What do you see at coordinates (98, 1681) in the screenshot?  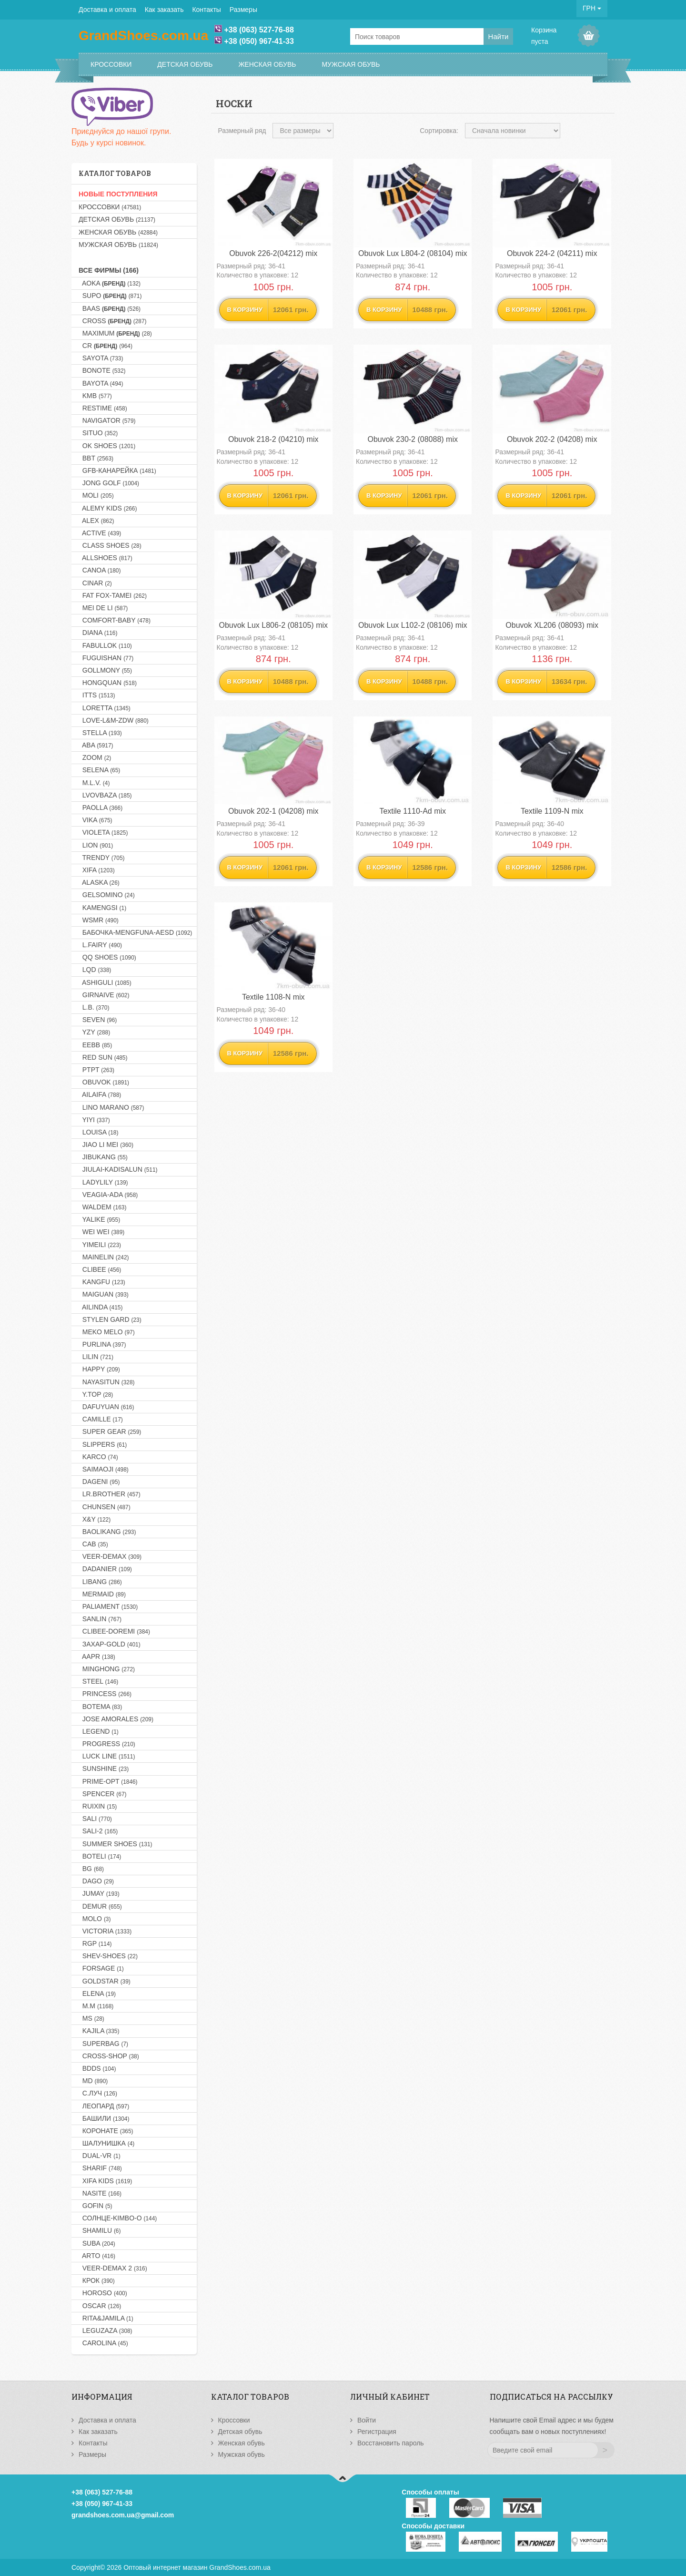 I see `STEEL` at bounding box center [98, 1681].